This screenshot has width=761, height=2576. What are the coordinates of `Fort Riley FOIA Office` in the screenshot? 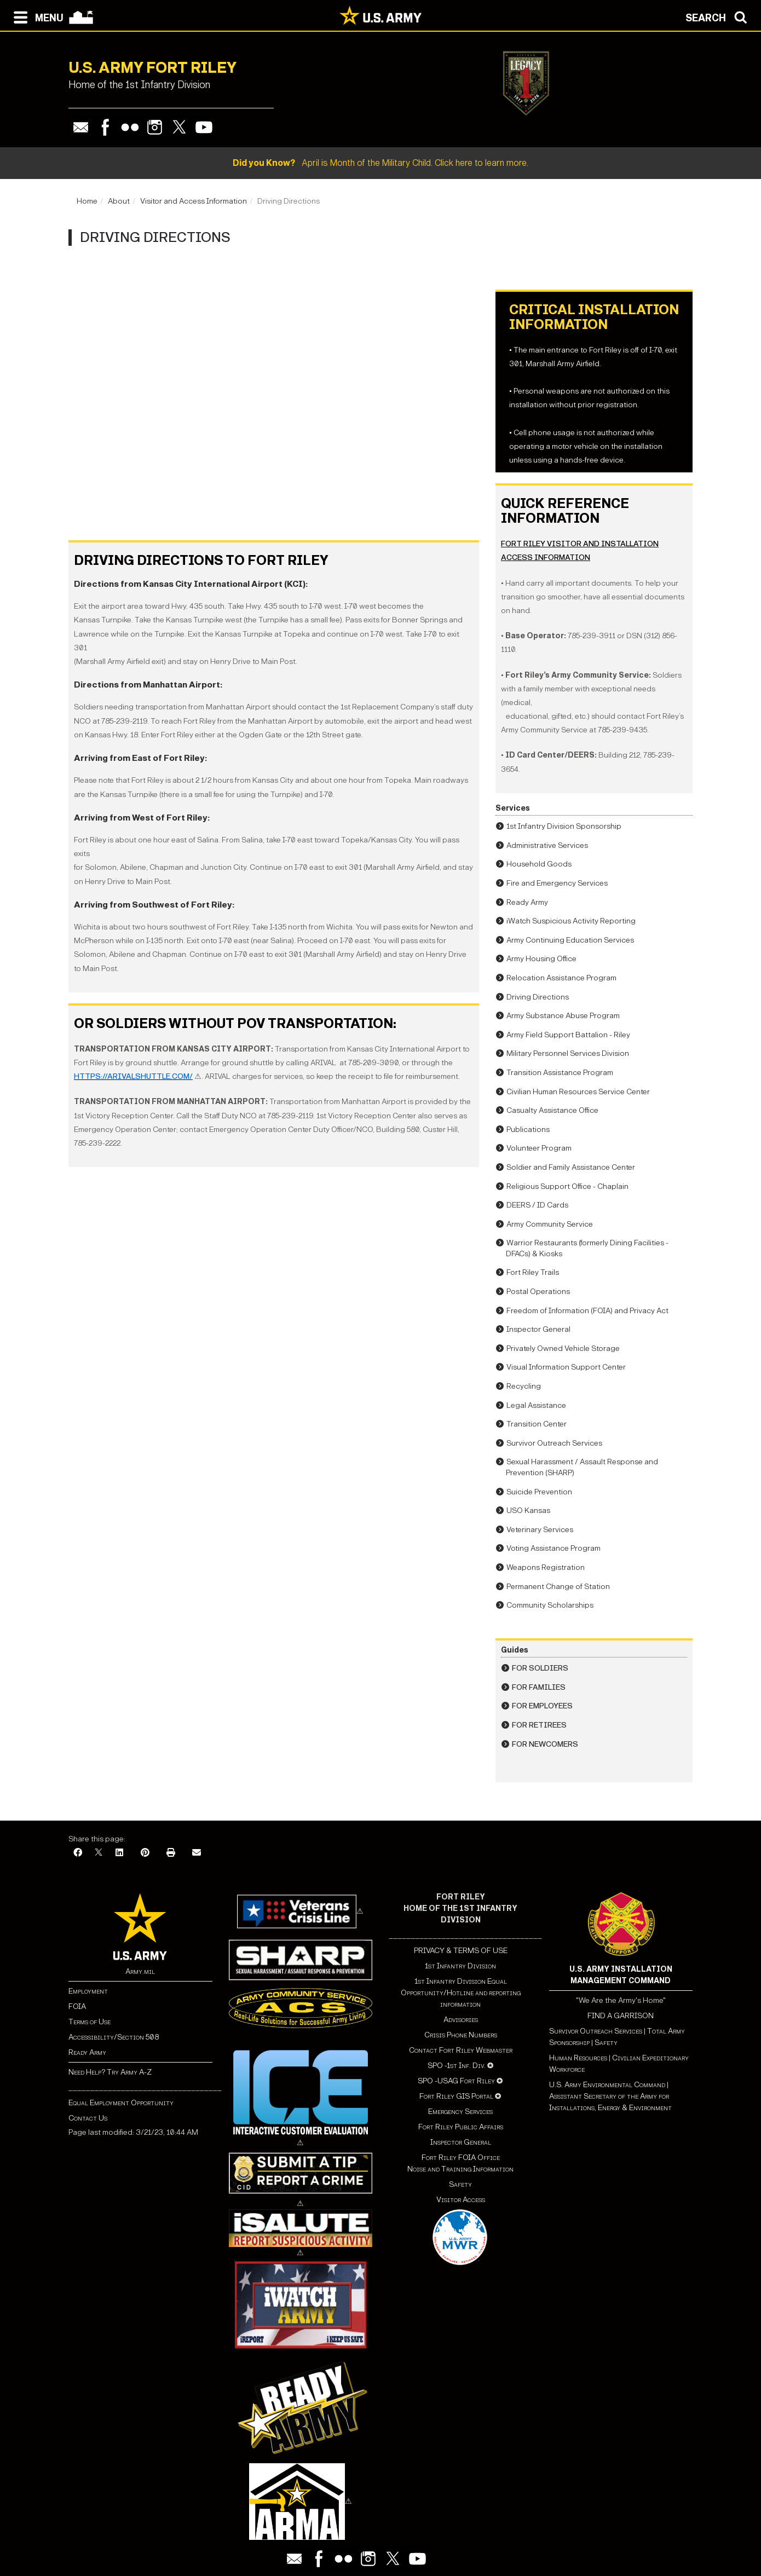 It's located at (461, 2157).